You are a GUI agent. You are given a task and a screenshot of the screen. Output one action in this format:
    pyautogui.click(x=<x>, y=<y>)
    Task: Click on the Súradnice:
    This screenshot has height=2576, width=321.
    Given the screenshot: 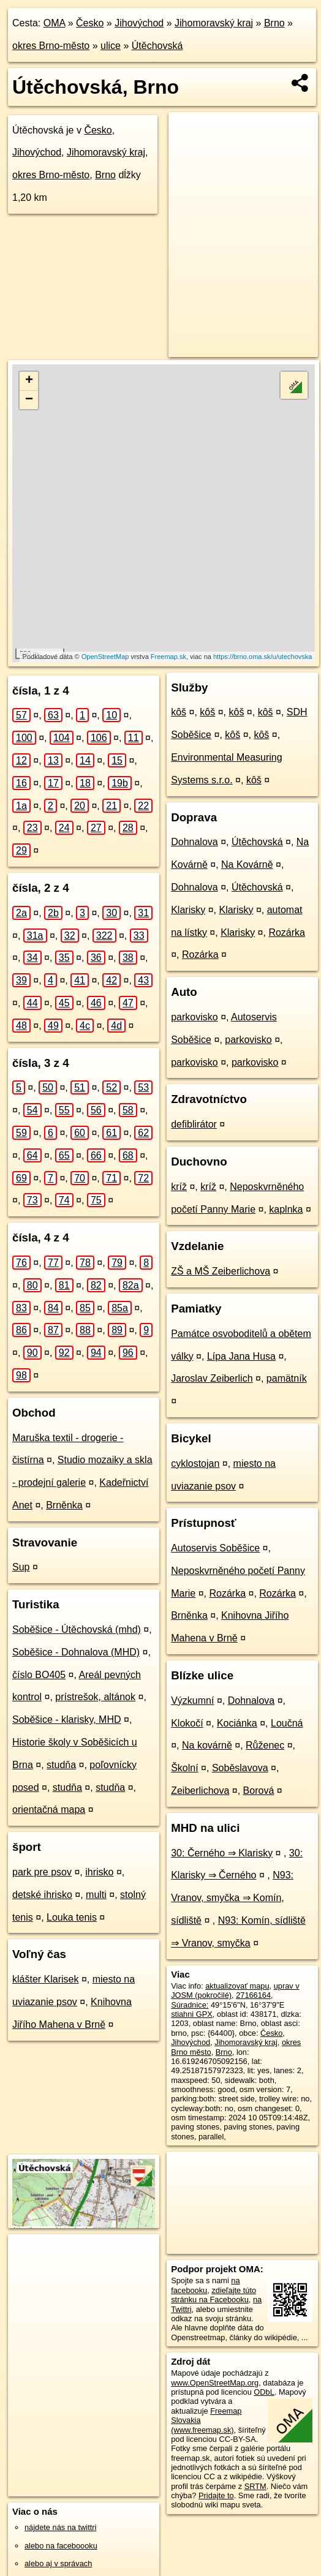 What is the action you would take?
    pyautogui.click(x=189, y=2004)
    